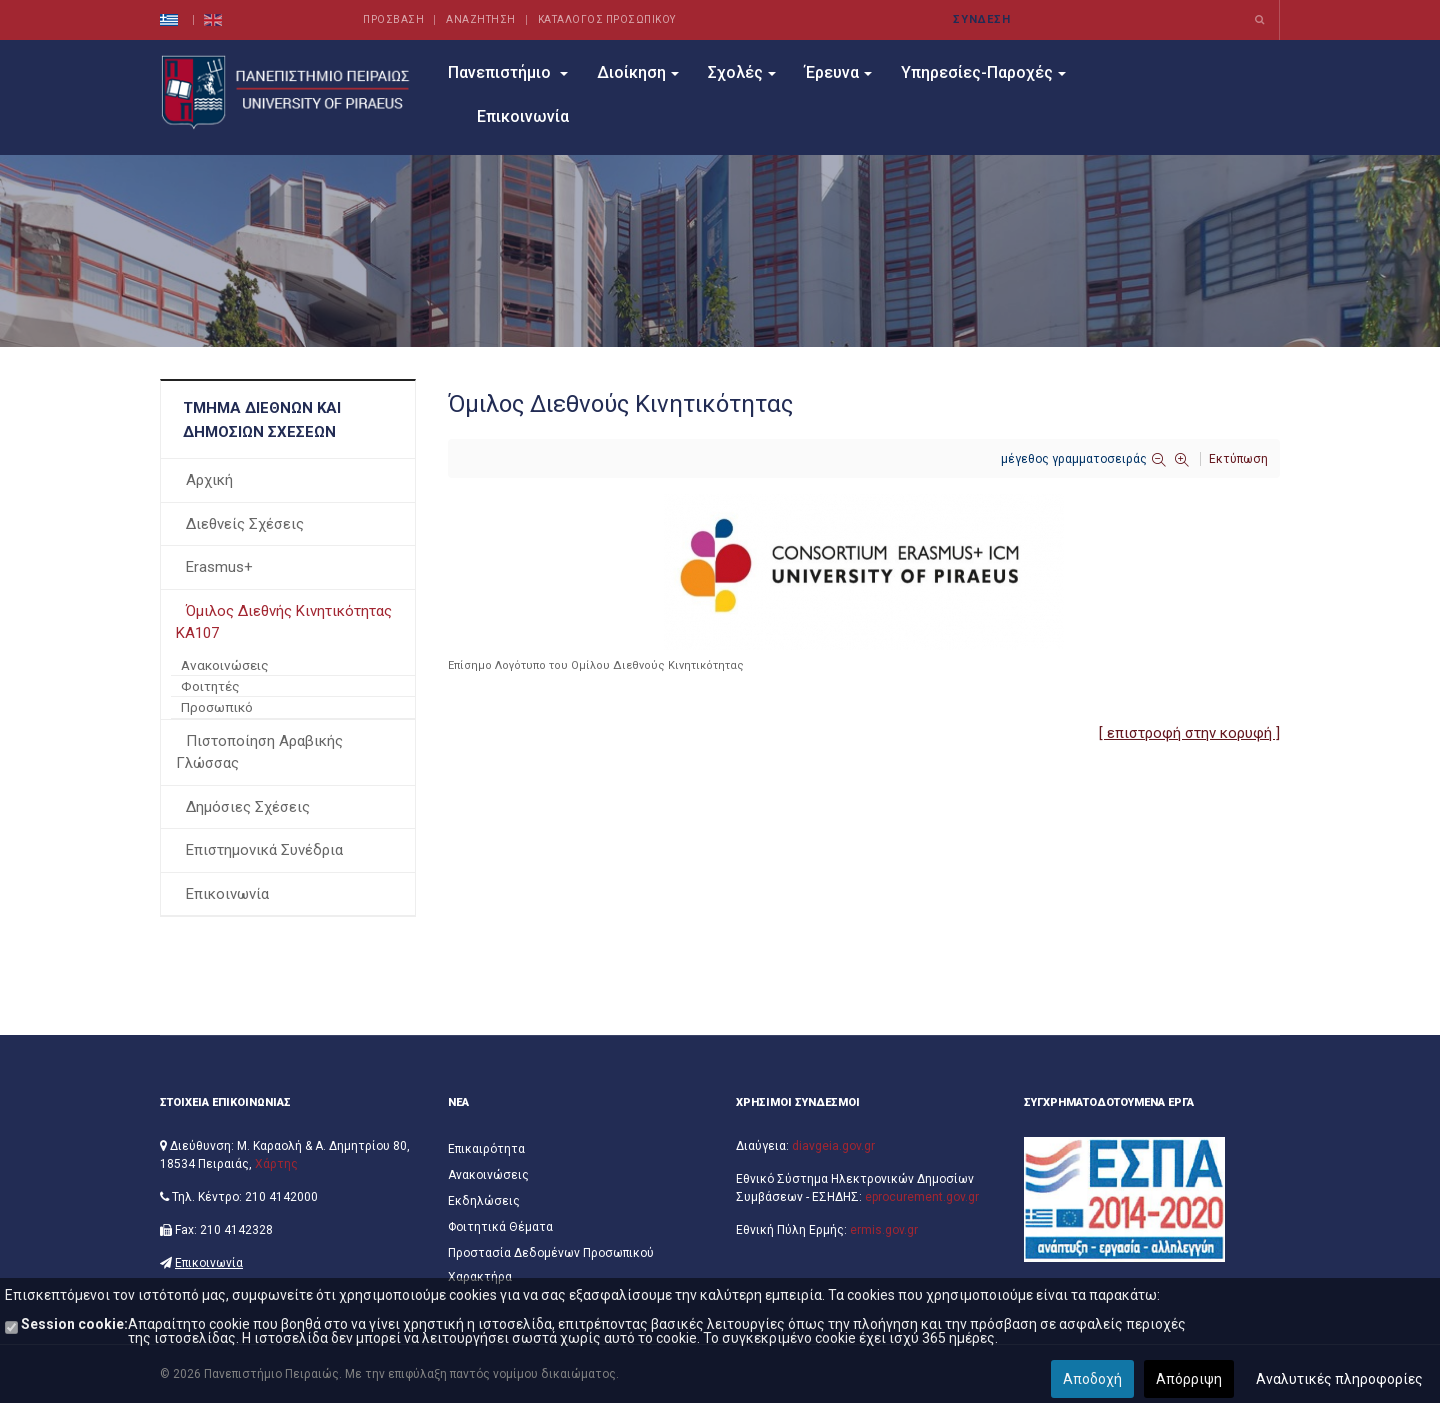 The height and width of the screenshot is (1403, 1440). What do you see at coordinates (838, 72) in the screenshot?
I see `Έρευνα` at bounding box center [838, 72].